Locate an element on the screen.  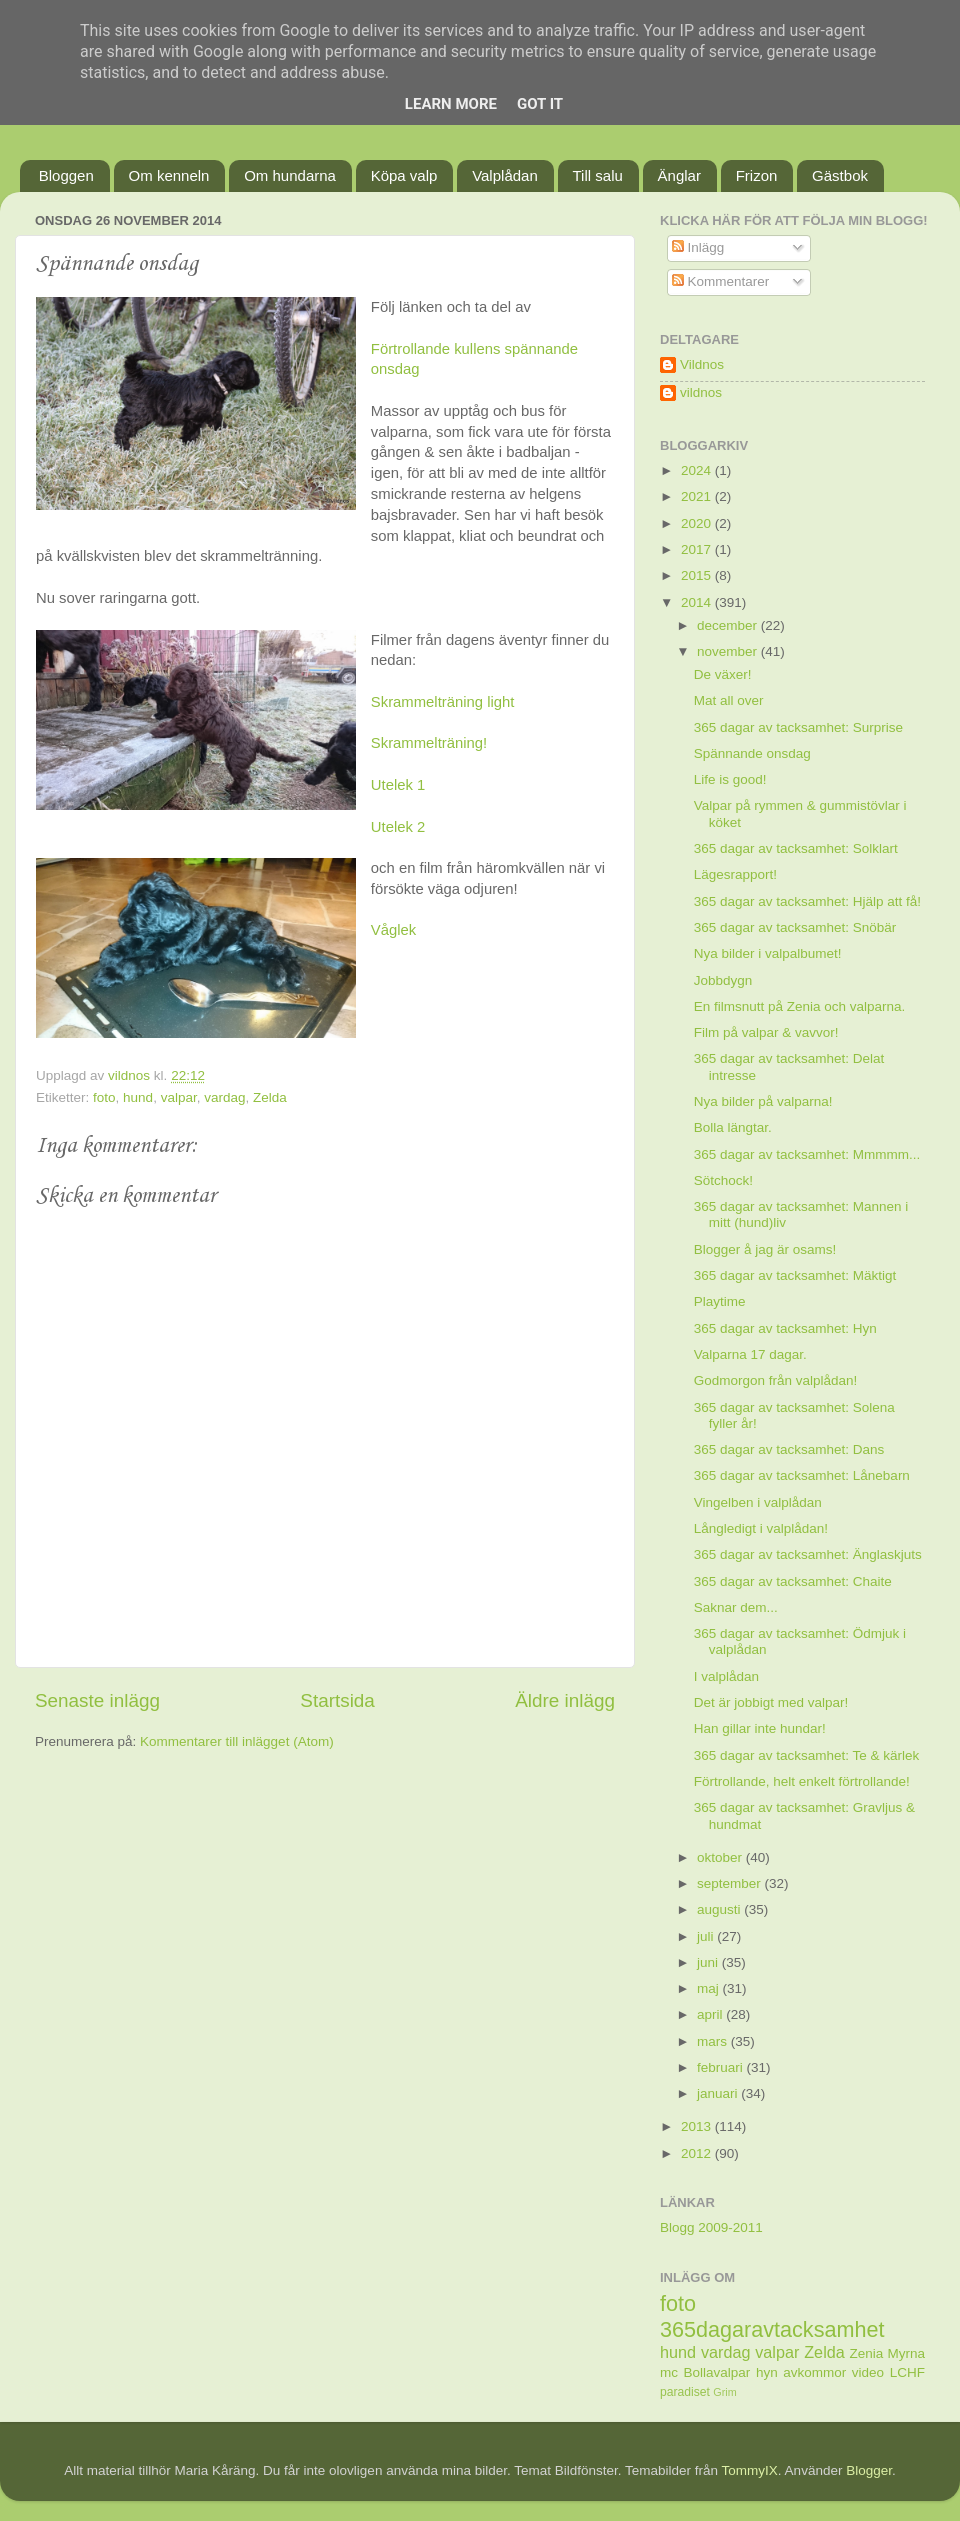
Lägesrapport! is located at coordinates (735, 874).